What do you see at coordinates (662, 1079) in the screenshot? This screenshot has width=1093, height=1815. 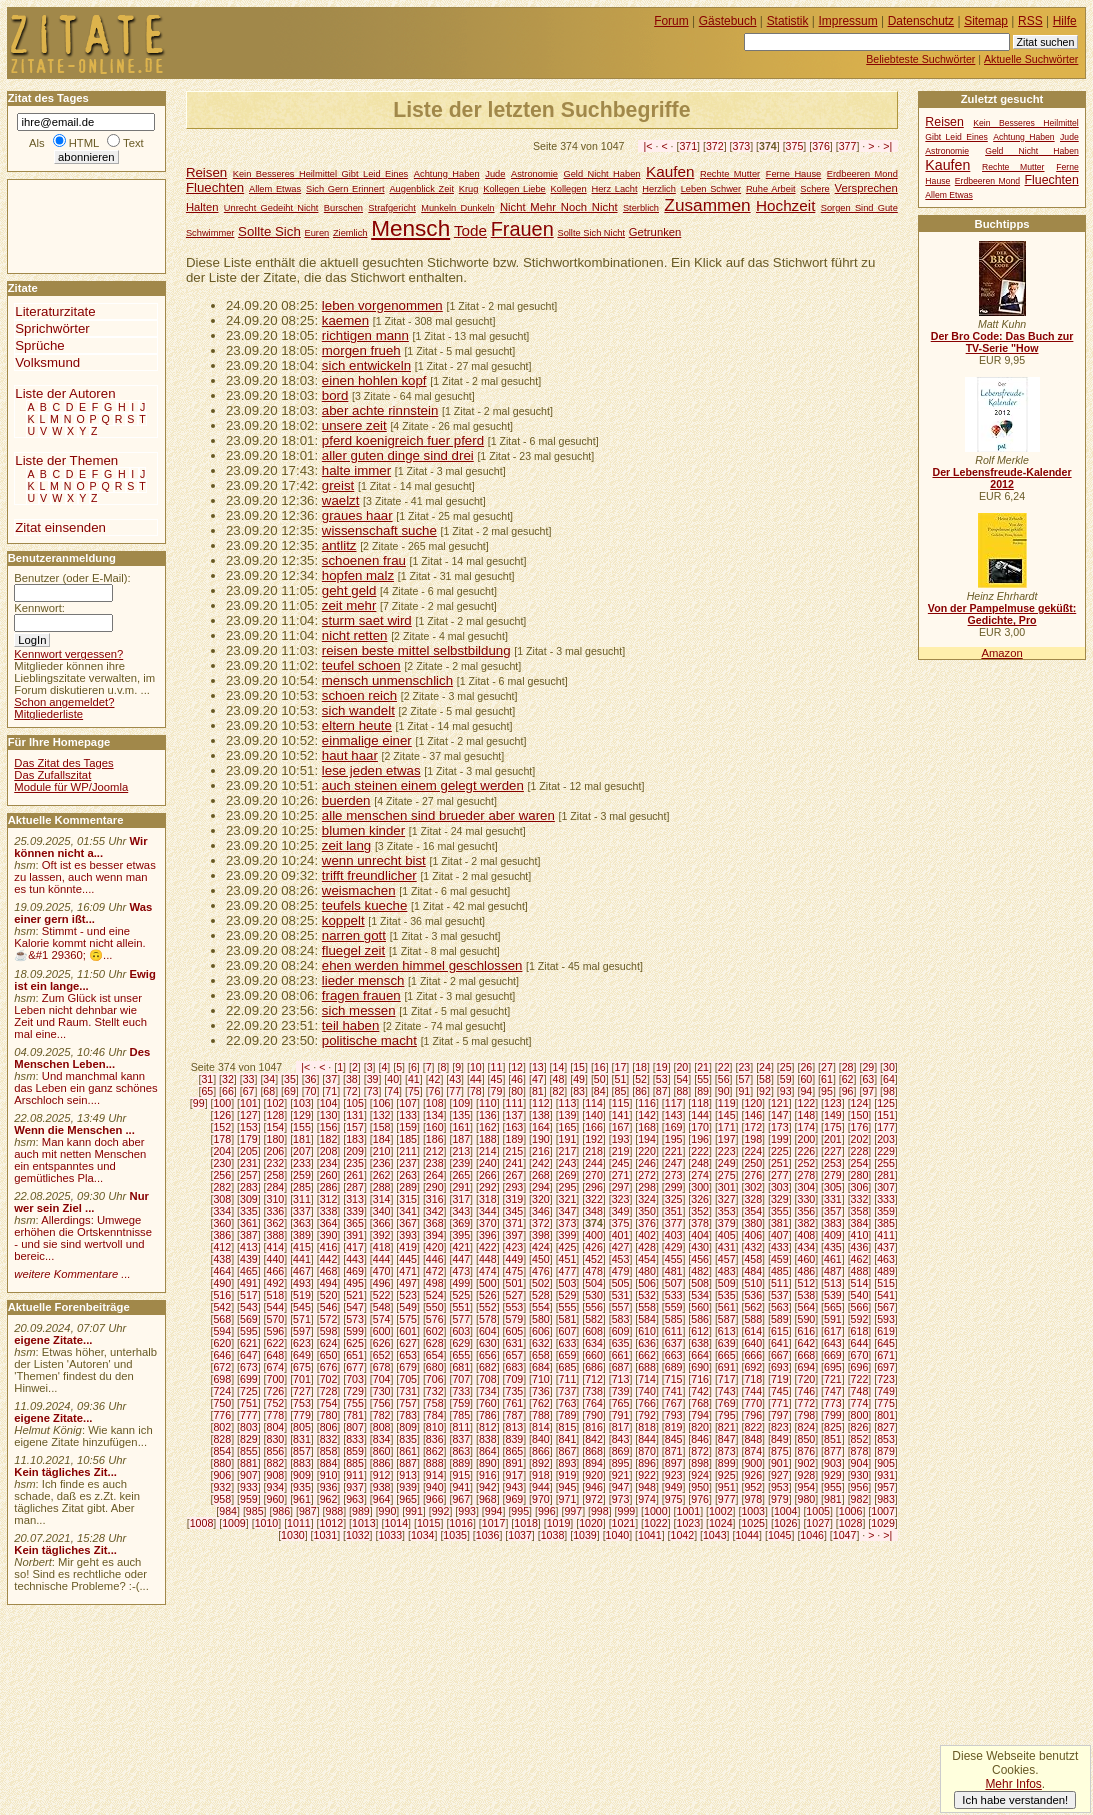 I see `53` at bounding box center [662, 1079].